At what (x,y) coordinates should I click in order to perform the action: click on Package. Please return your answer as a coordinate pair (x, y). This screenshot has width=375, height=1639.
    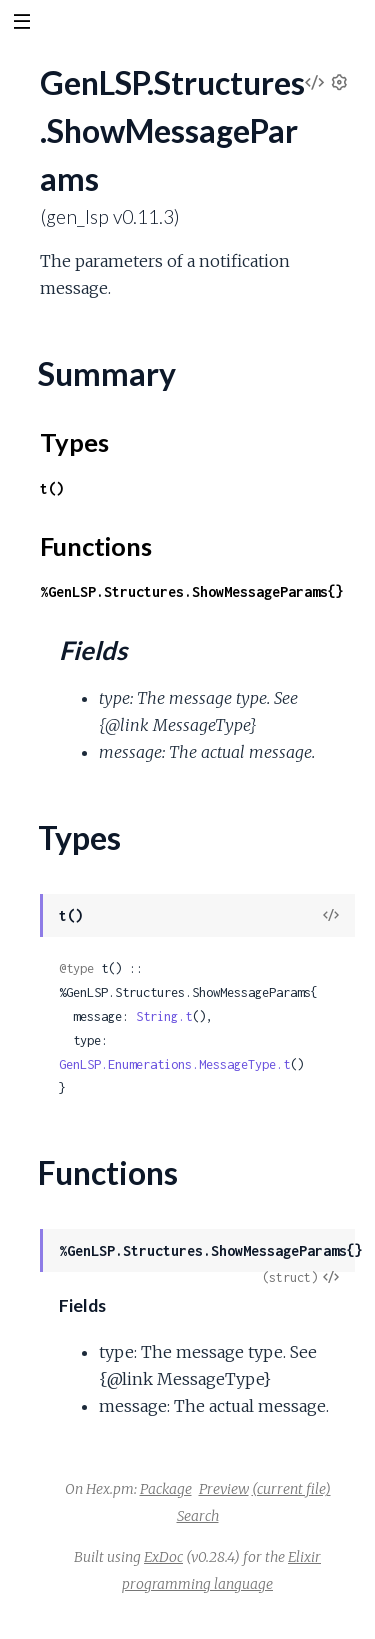
    Looking at the image, I should click on (166, 1489).